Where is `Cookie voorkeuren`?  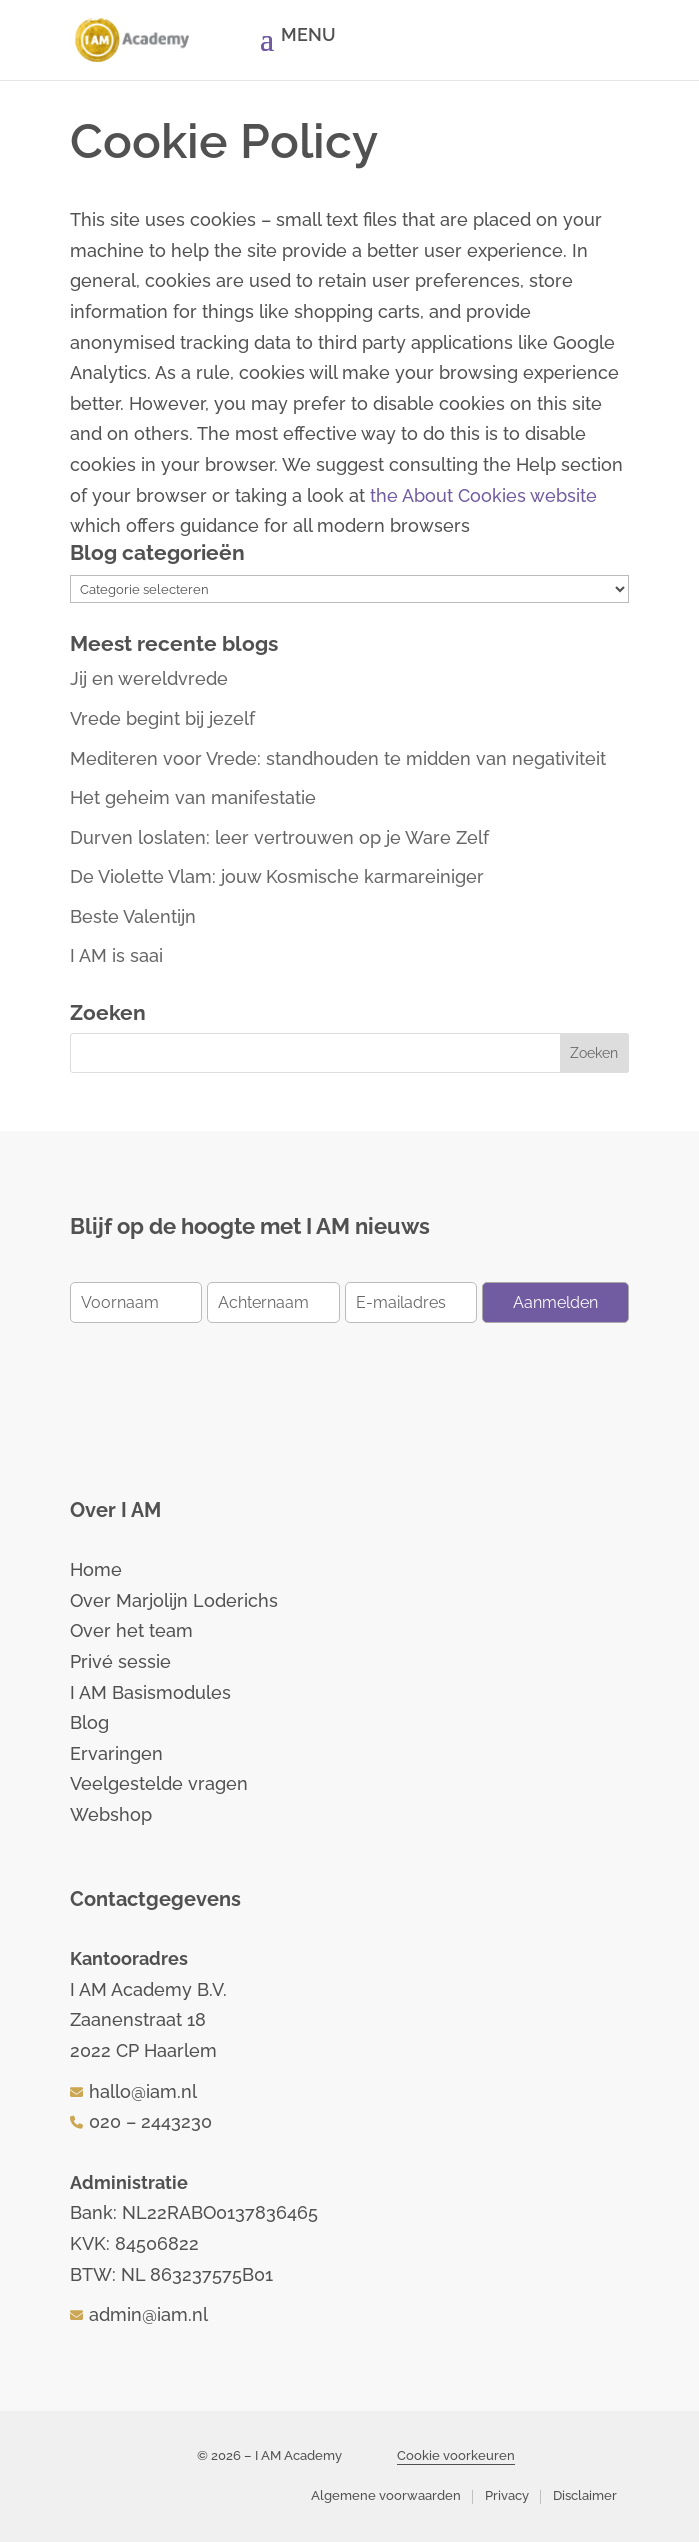 Cookie voorkeuren is located at coordinates (456, 2455).